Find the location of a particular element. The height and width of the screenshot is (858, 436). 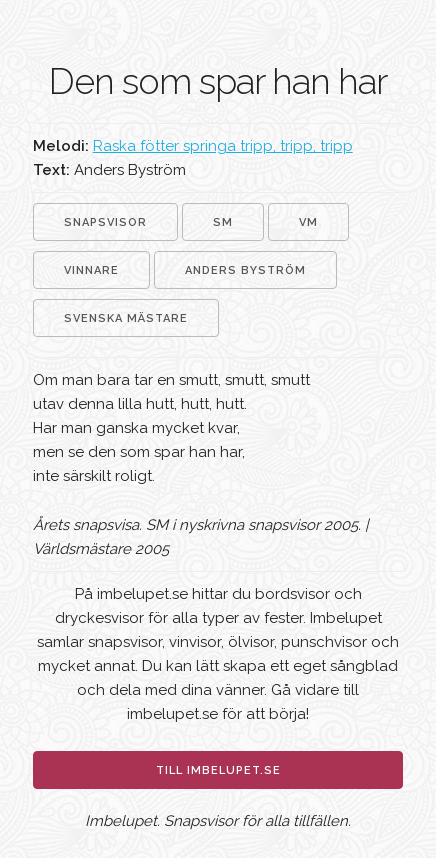

Svenska mästare is located at coordinates (126, 318).